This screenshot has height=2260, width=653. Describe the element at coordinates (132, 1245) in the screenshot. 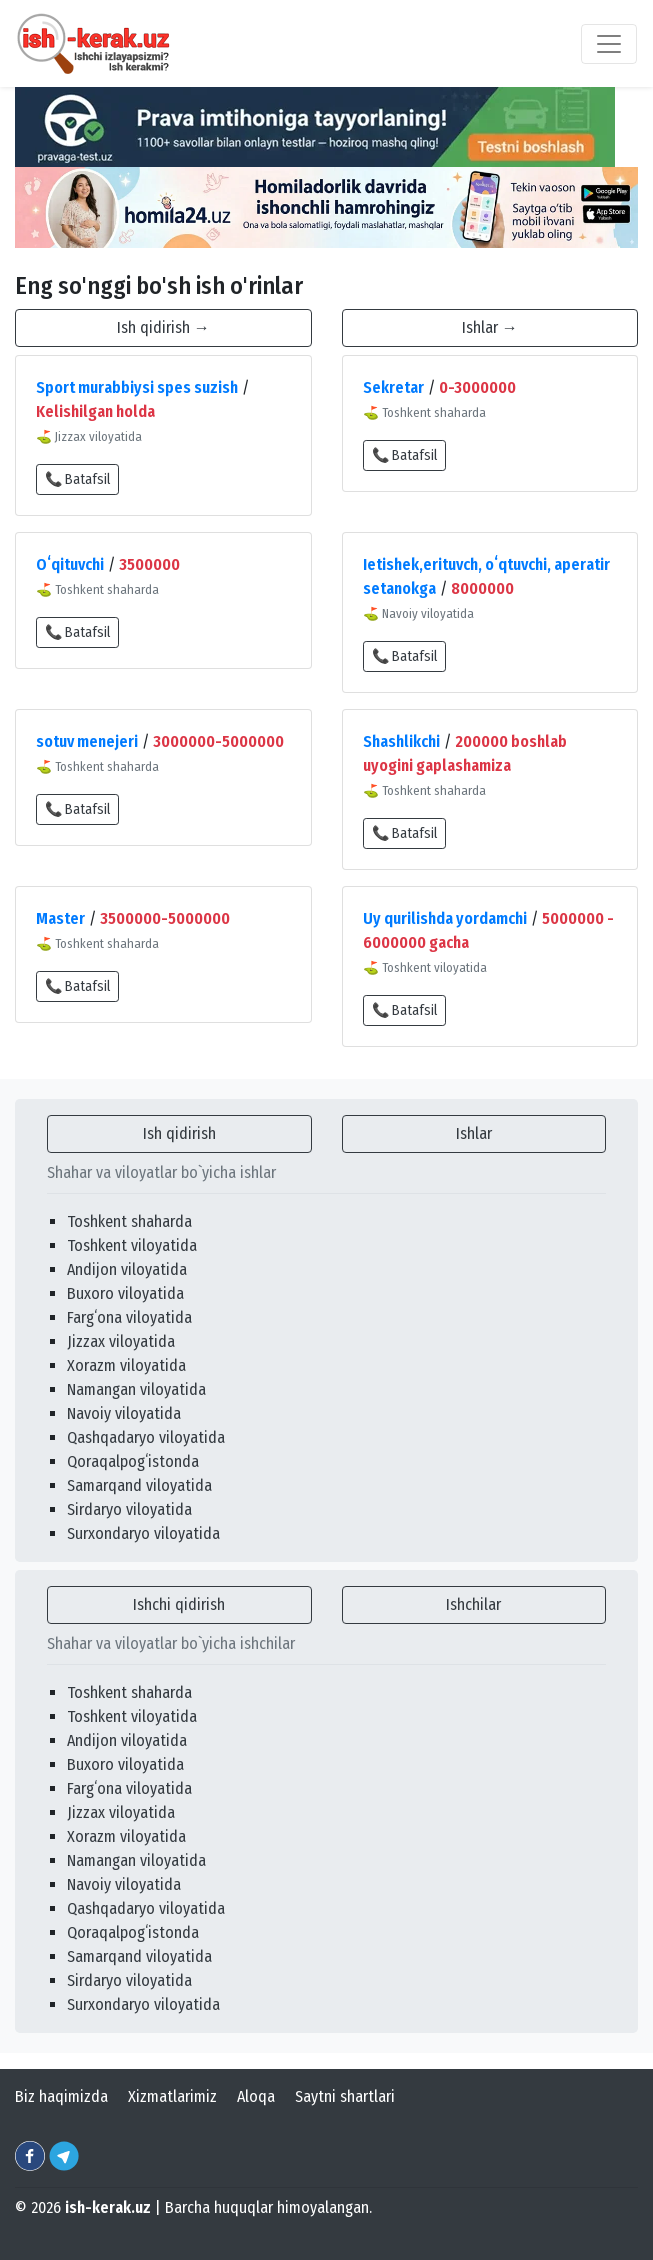

I see `Toshkent viloyatida` at that location.